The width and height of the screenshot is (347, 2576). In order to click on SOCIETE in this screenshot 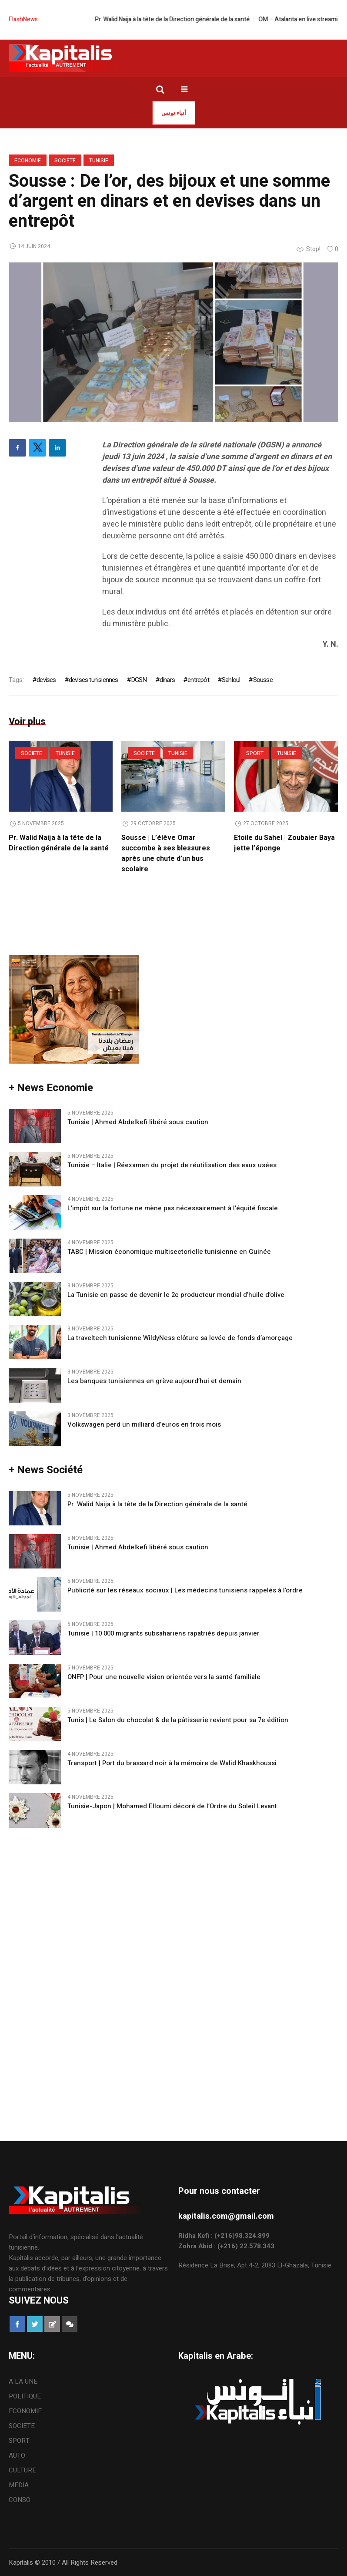, I will do `click(65, 161)`.